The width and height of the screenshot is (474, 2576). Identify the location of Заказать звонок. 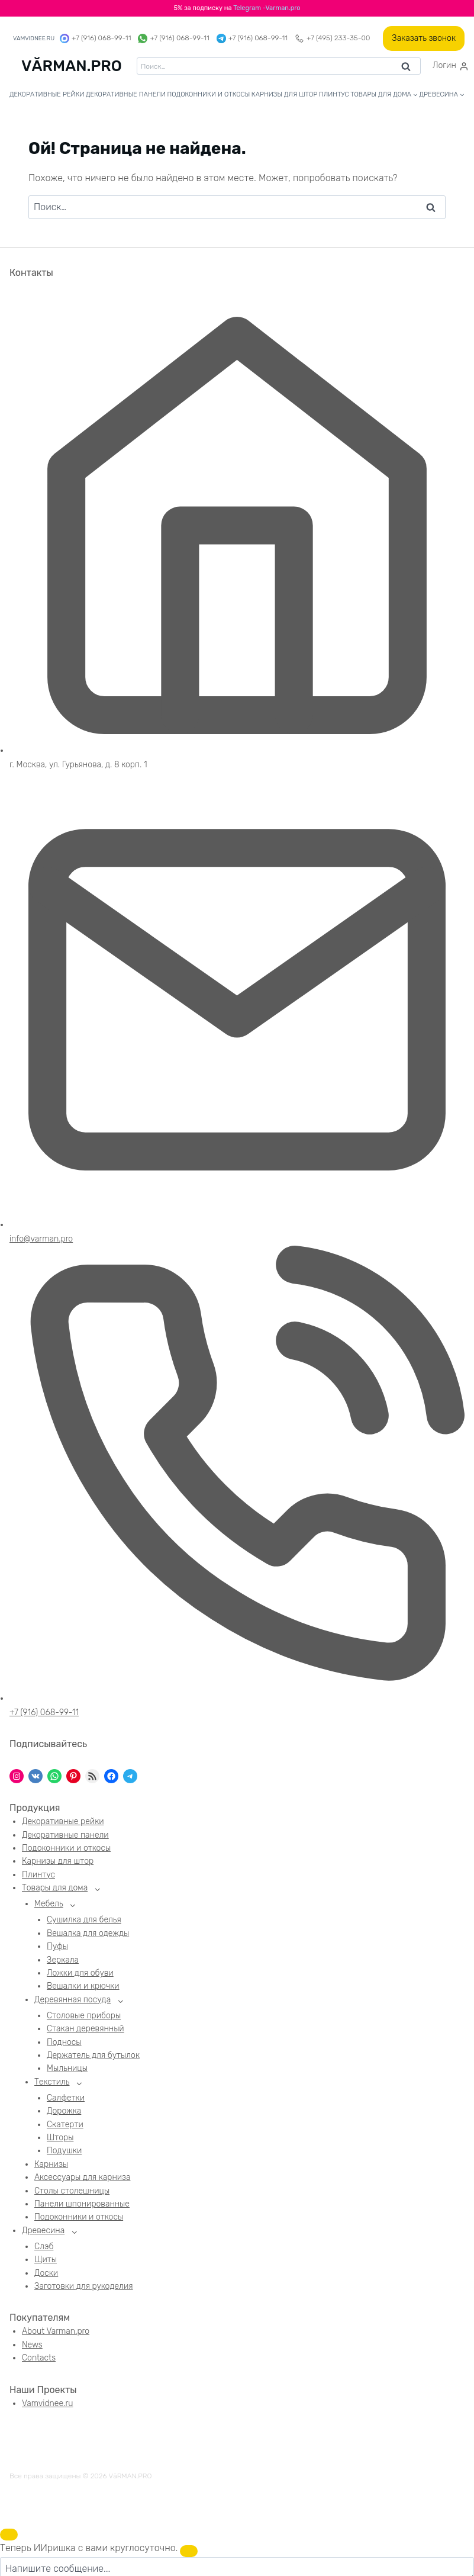
(424, 38).